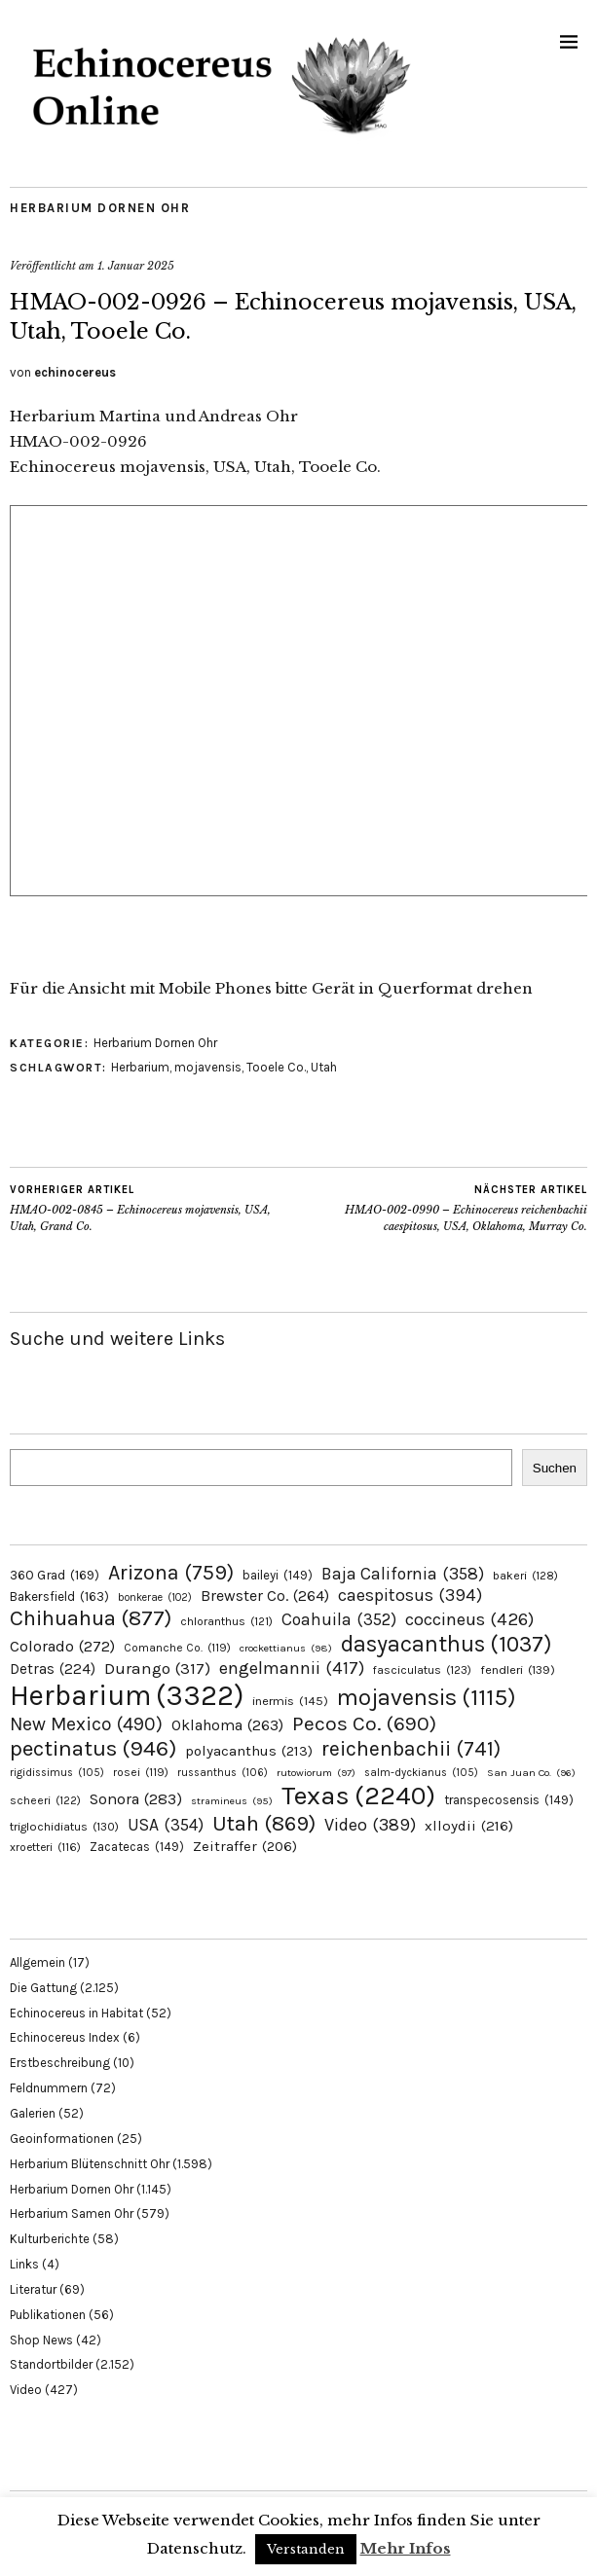  What do you see at coordinates (60, 2062) in the screenshot?
I see `Erstbeschreibung` at bounding box center [60, 2062].